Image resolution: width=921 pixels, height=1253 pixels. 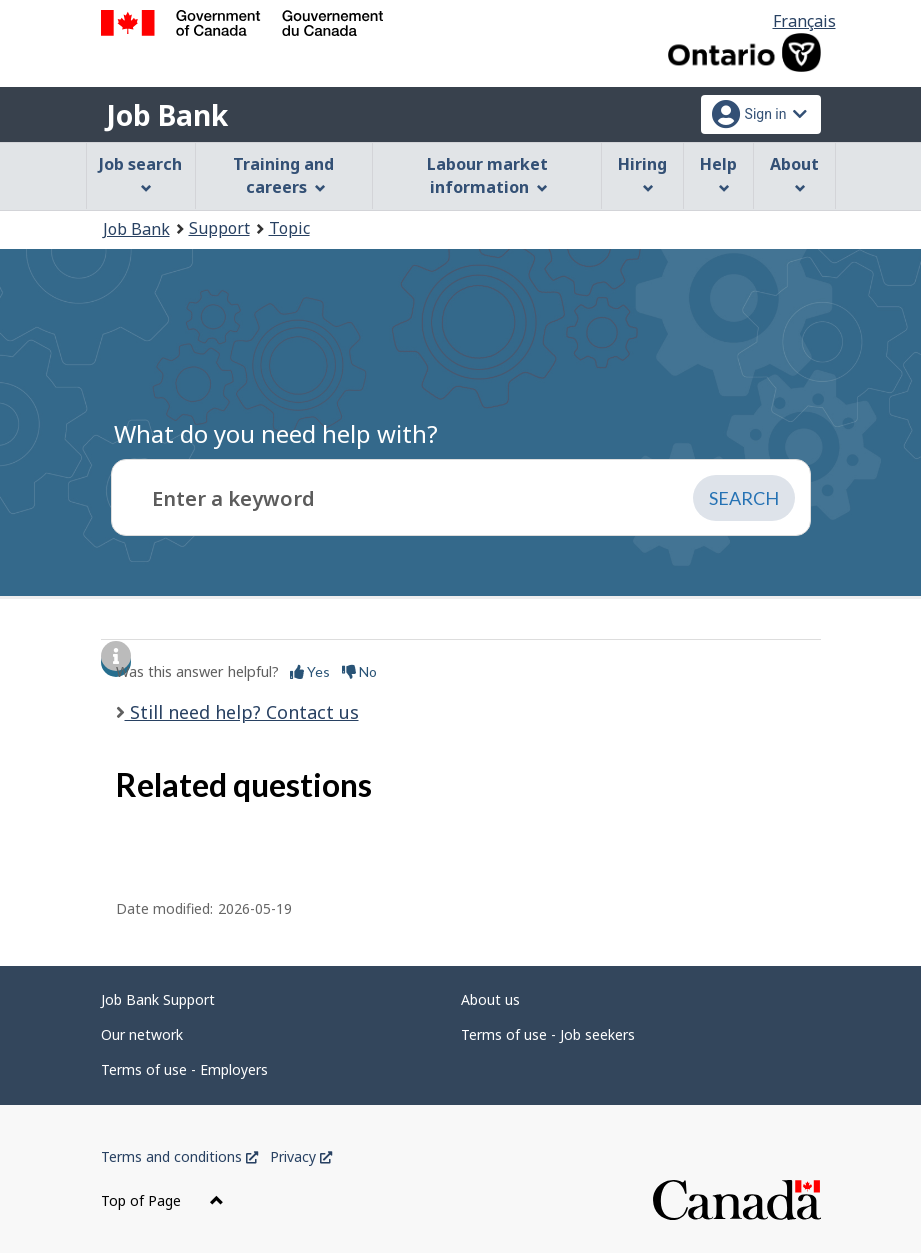 I want to click on Terms of use - Job seekers, so click(x=548, y=1034).